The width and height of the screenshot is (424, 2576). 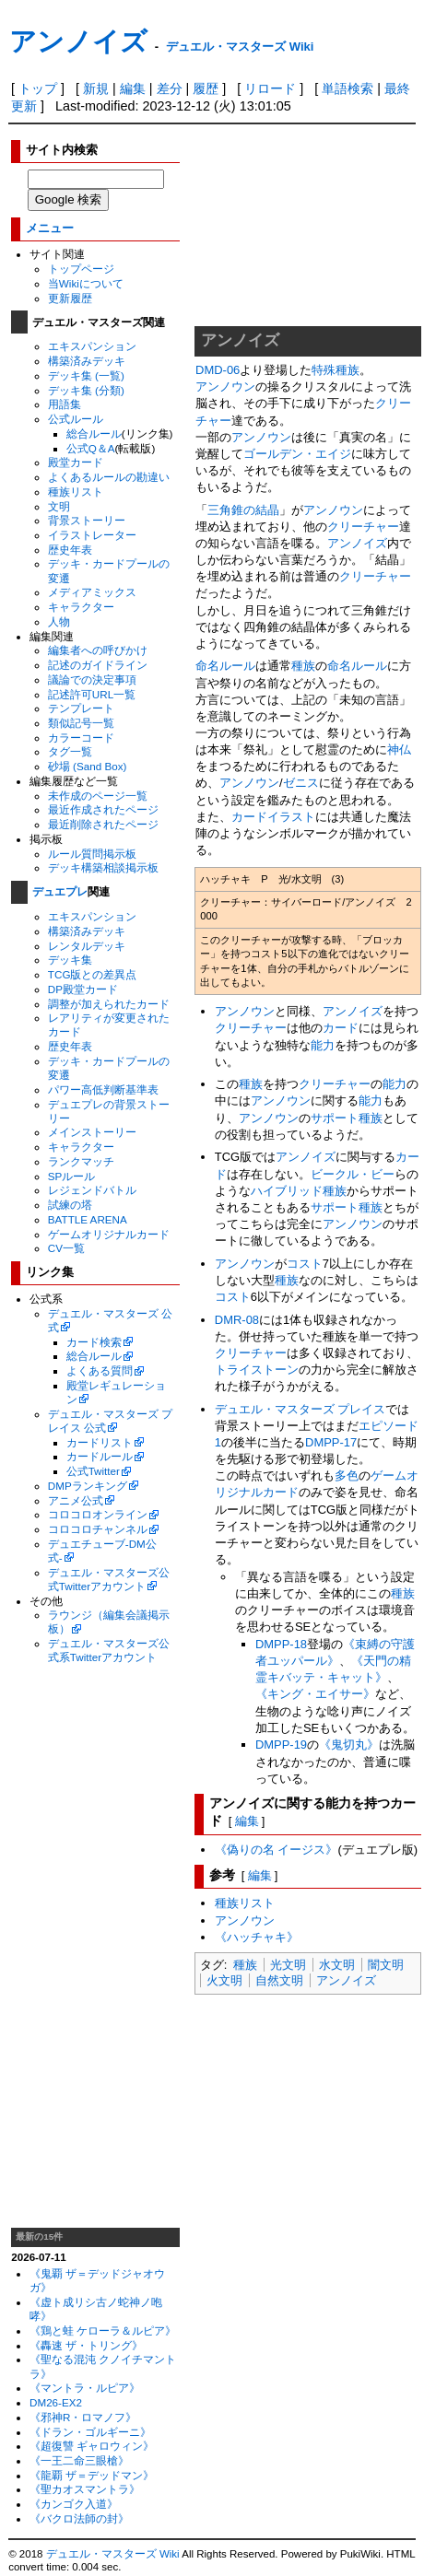 I want to click on 新規, so click(x=96, y=88).